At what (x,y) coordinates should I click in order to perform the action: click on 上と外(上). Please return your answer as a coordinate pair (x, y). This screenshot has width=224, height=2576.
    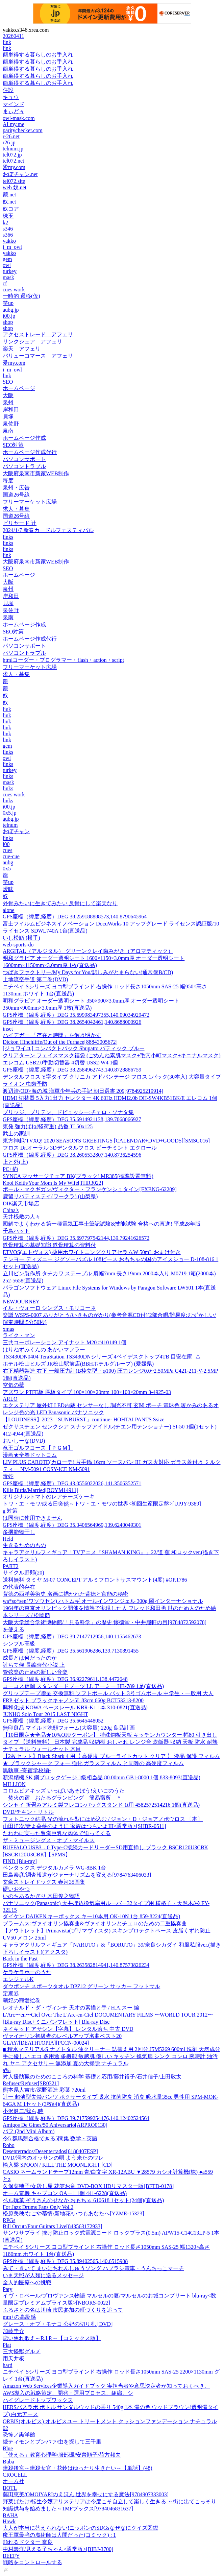
    Looking at the image, I should click on (15, 1162).